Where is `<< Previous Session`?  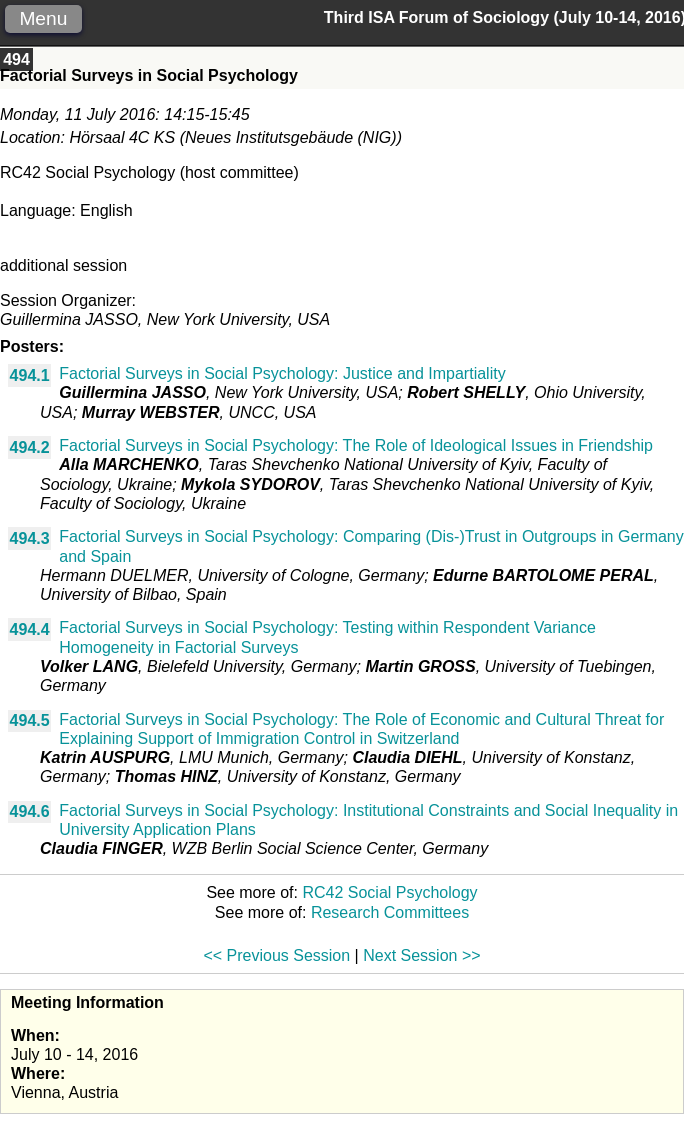 << Previous Session is located at coordinates (276, 955).